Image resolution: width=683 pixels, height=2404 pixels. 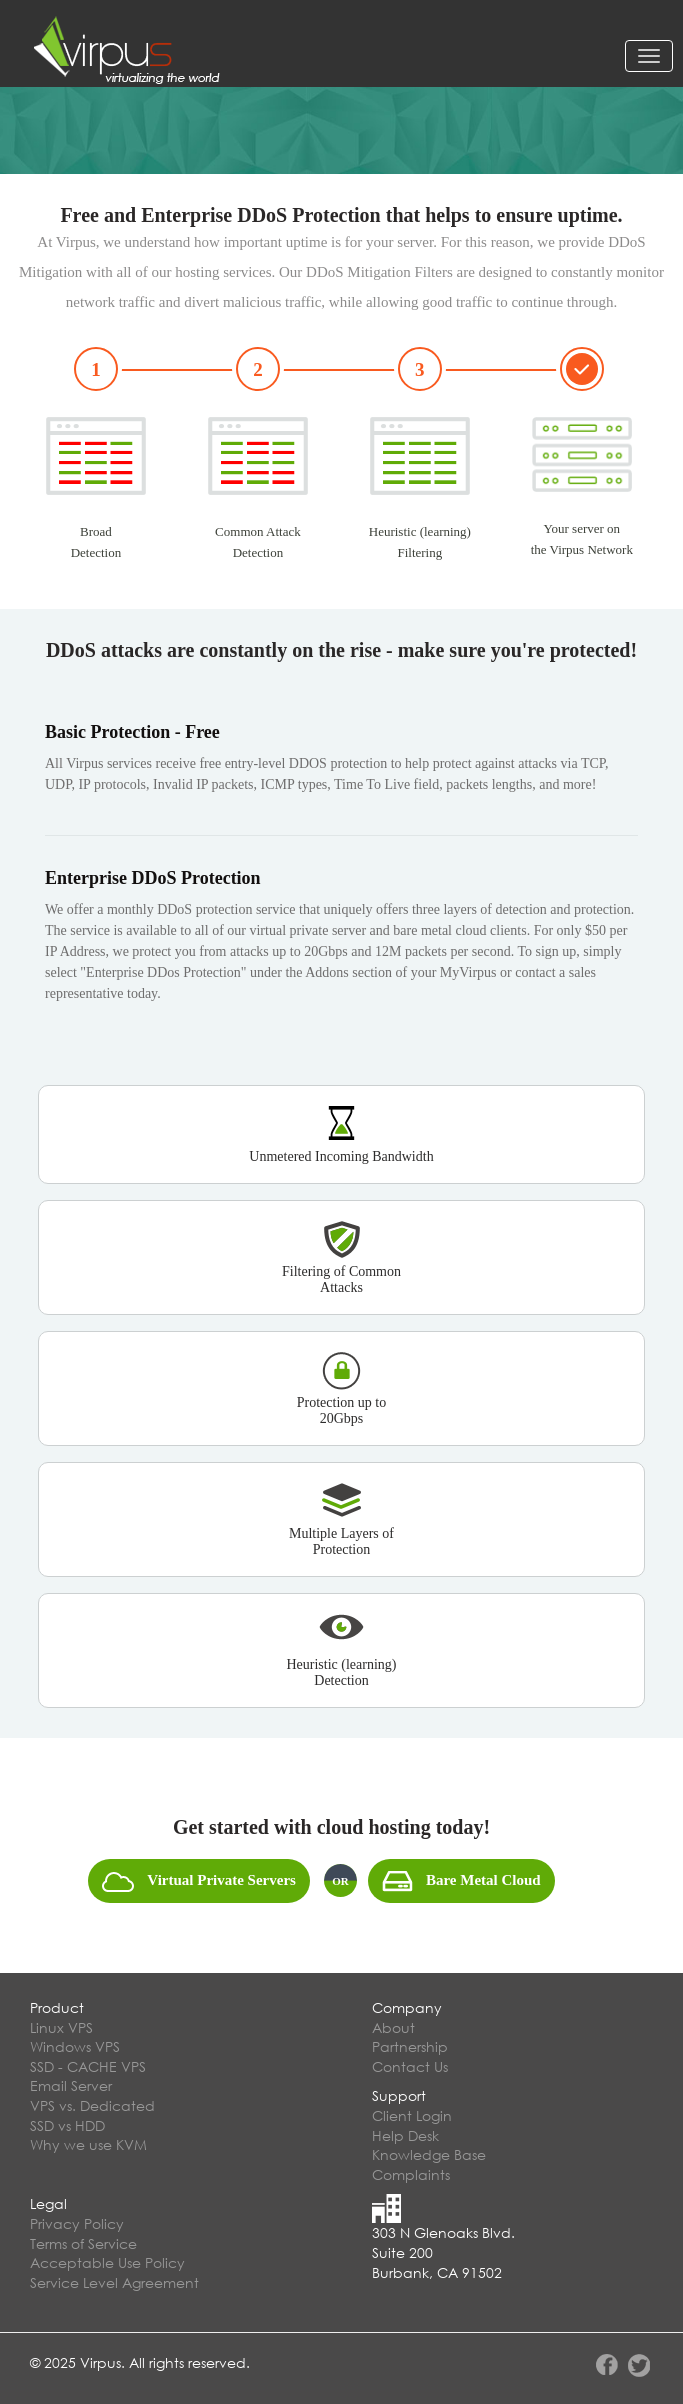 I want to click on Bare Metal Cloud, so click(x=461, y=1881).